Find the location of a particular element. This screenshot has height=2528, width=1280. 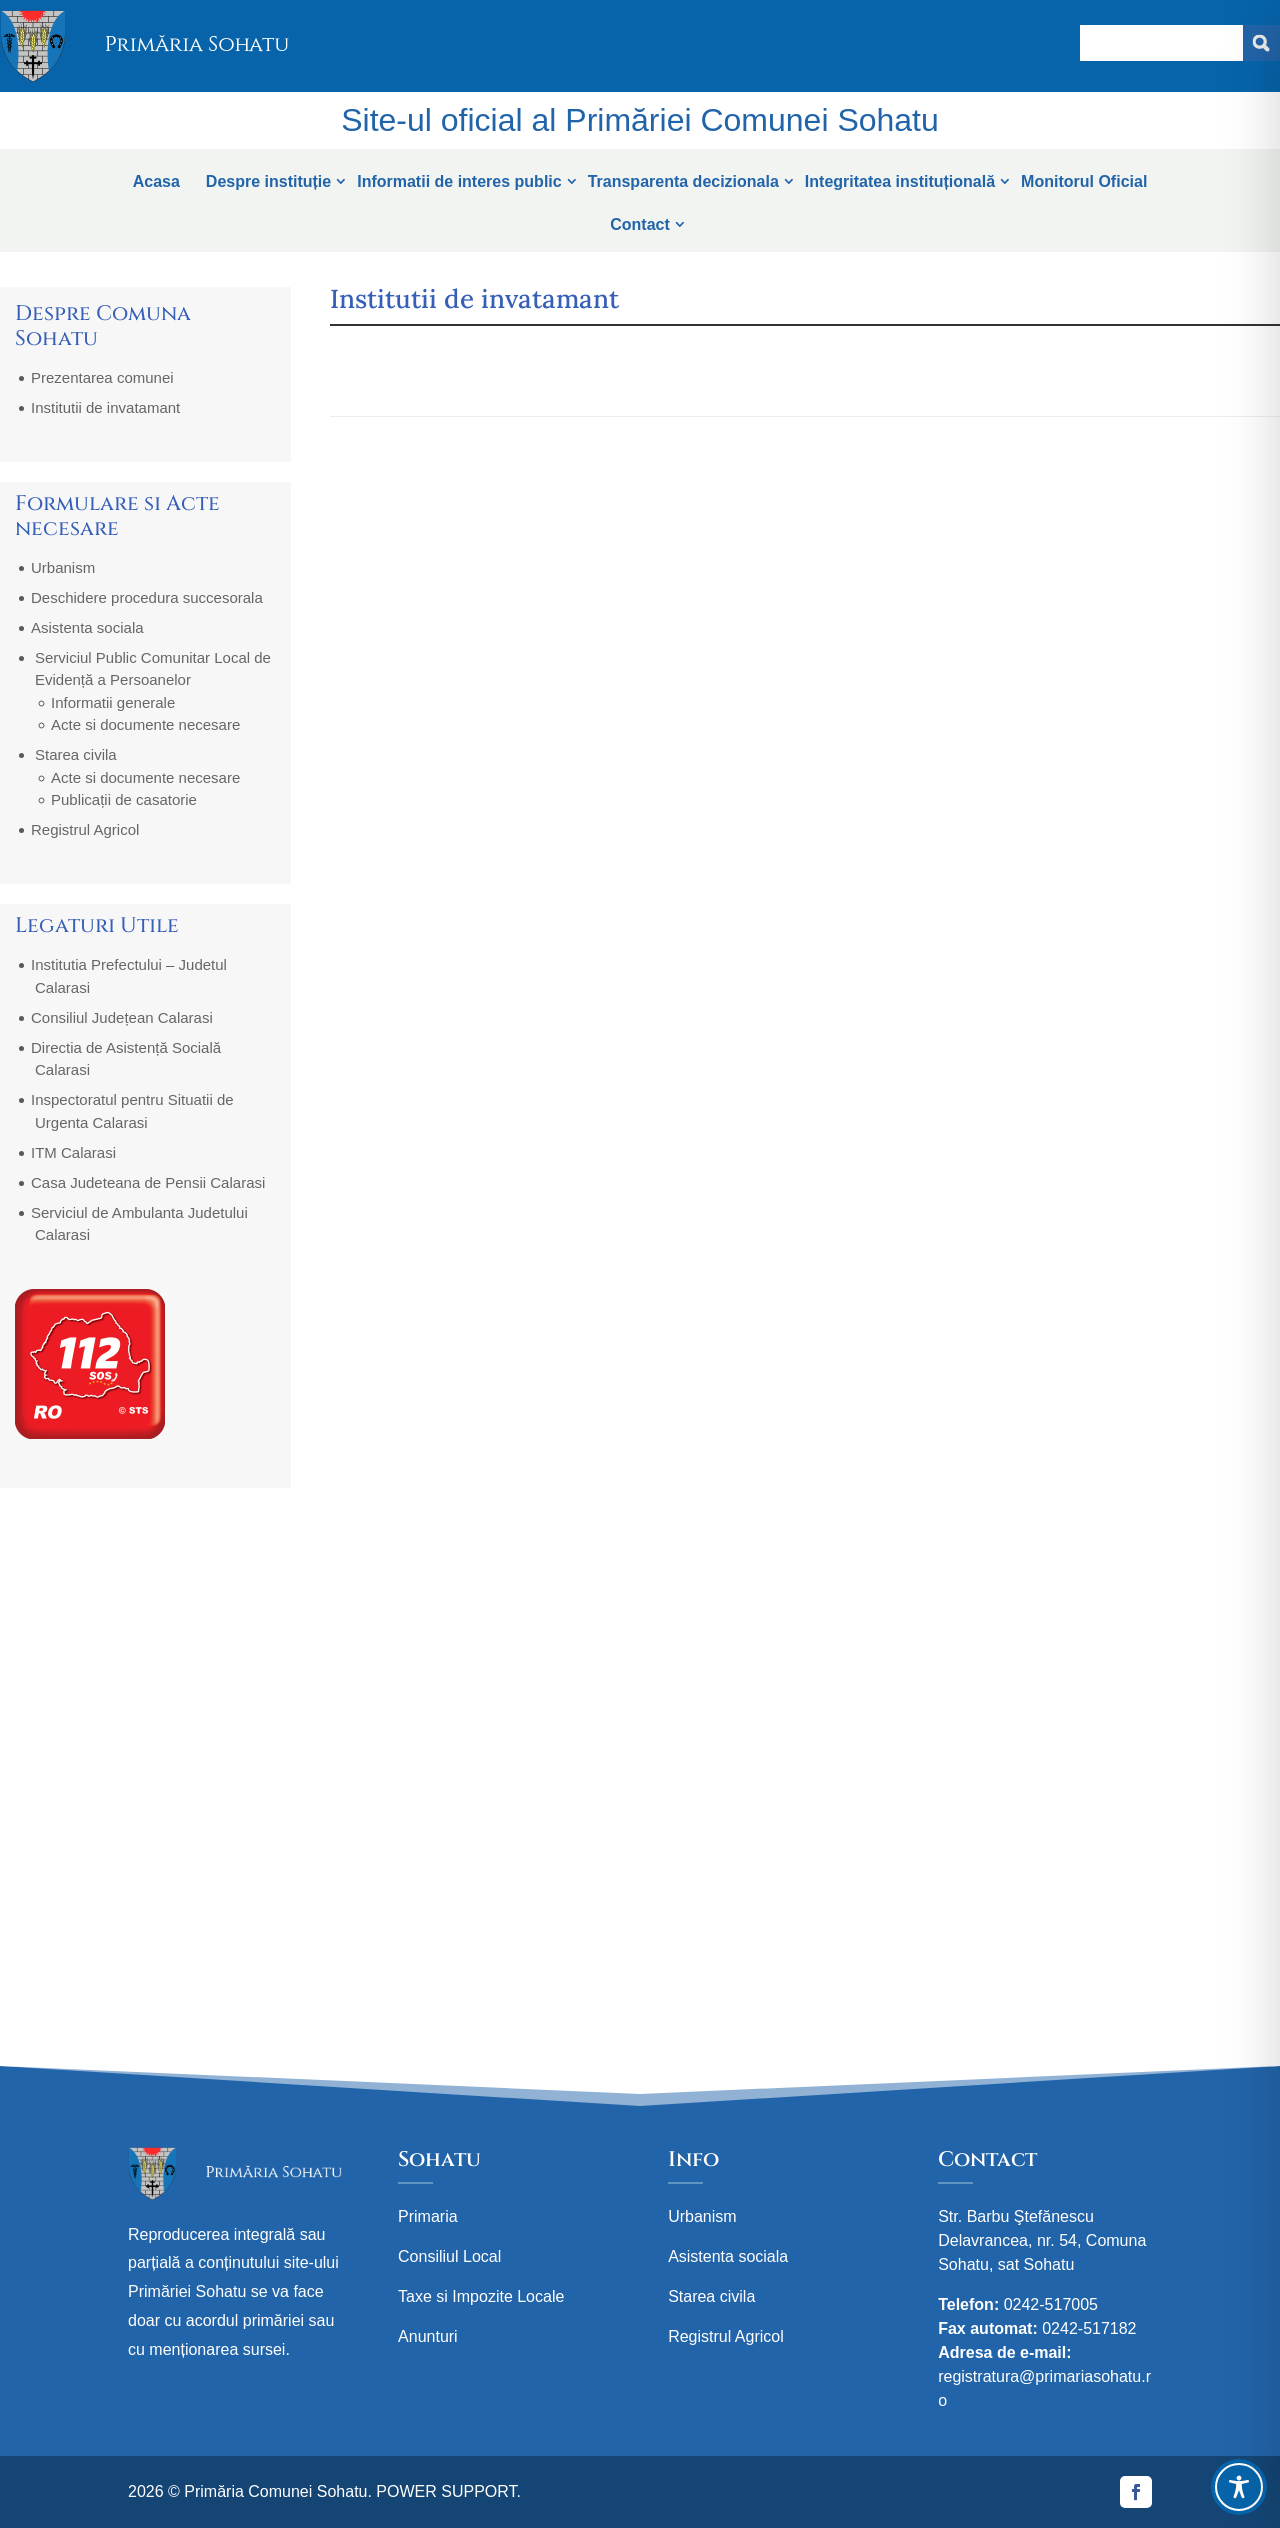

Acte si documente necesare is located at coordinates (145, 724).